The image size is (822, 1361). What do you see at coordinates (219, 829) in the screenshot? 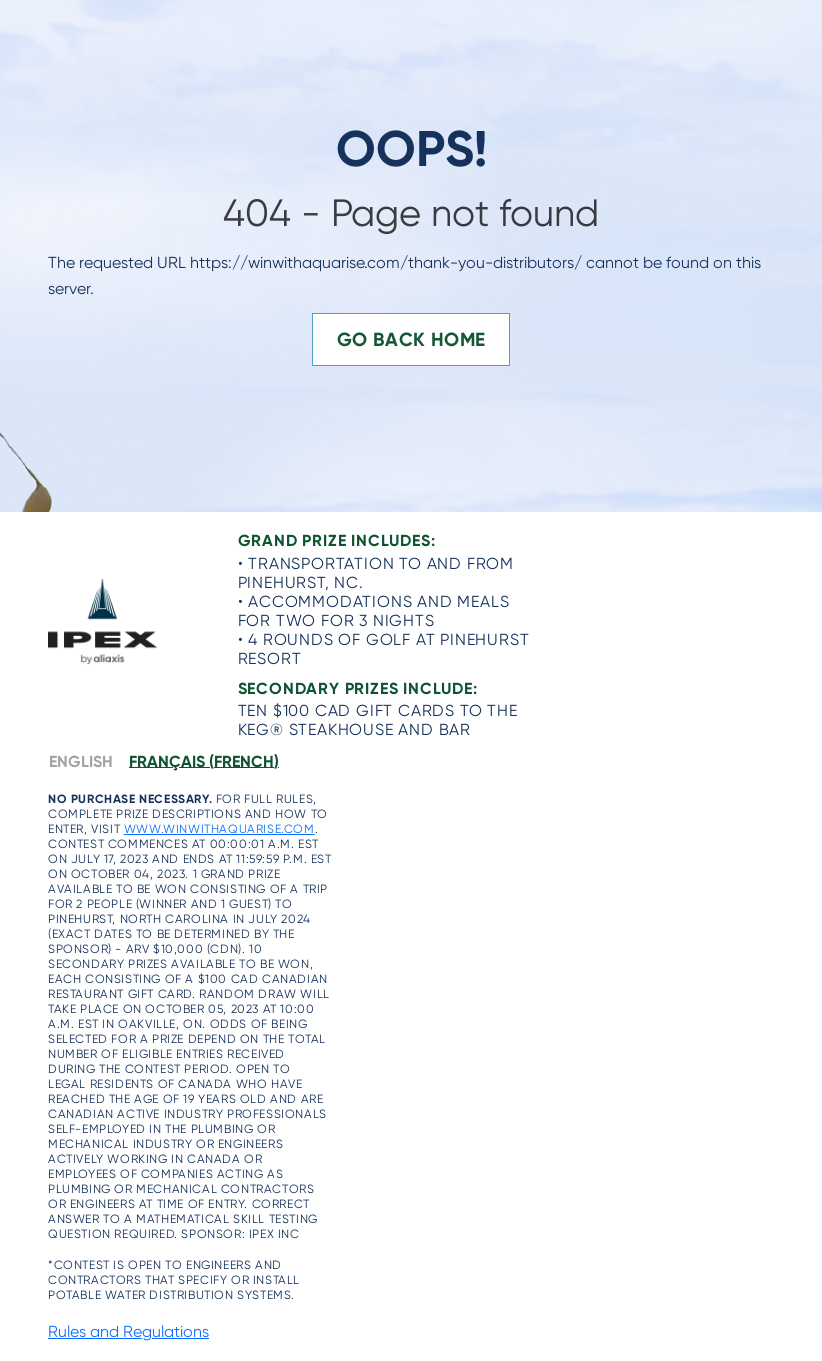
I see `www.winwithaquarise.com` at bounding box center [219, 829].